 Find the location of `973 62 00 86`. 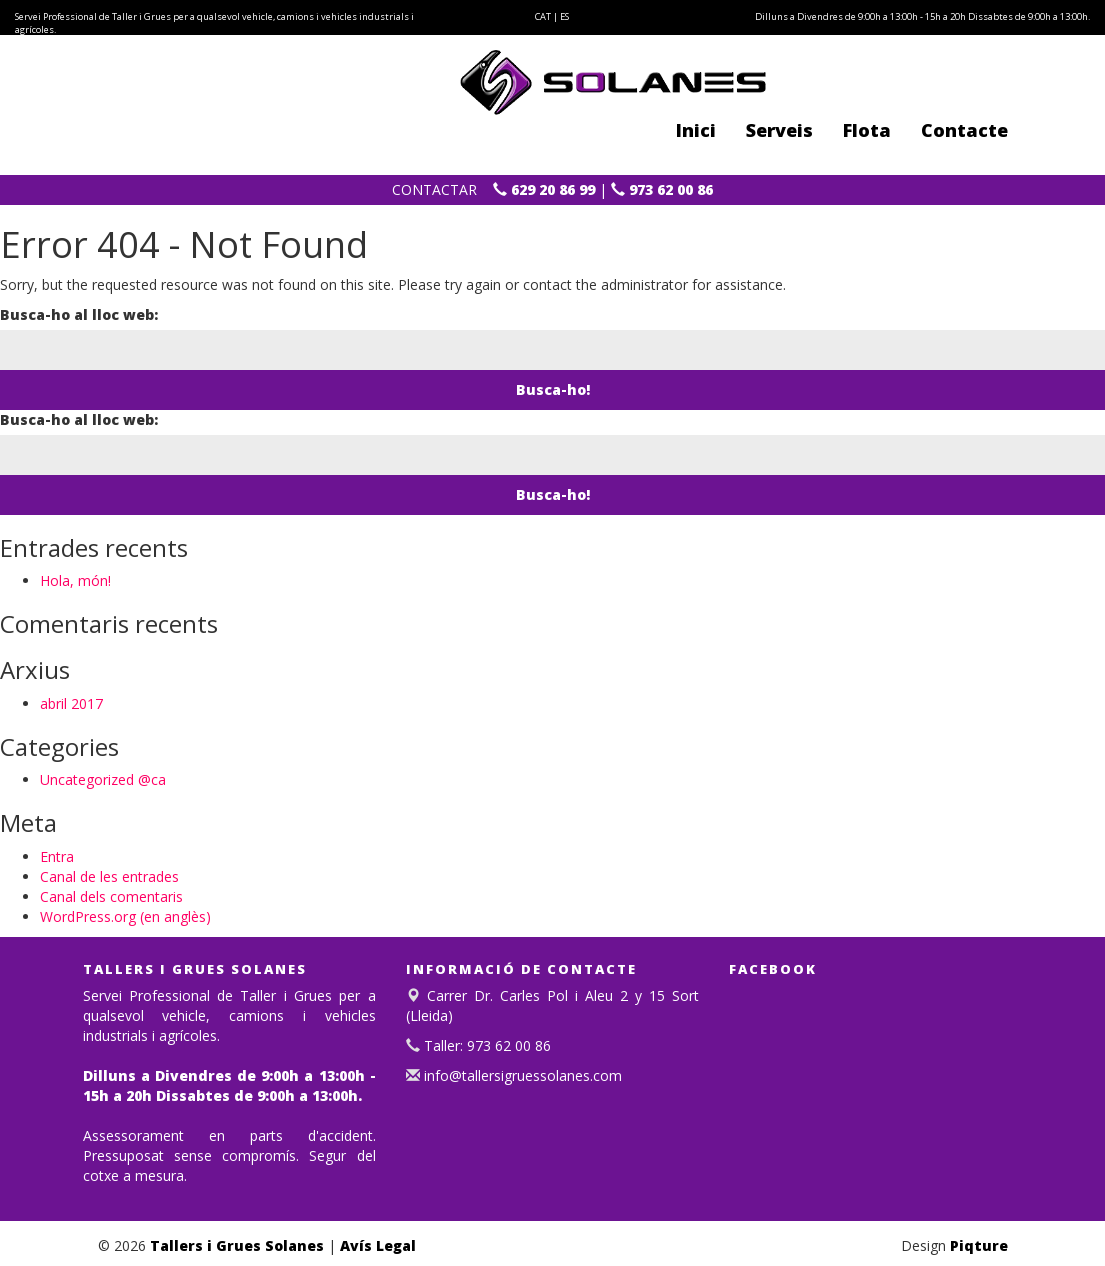

973 62 00 86 is located at coordinates (662, 189).